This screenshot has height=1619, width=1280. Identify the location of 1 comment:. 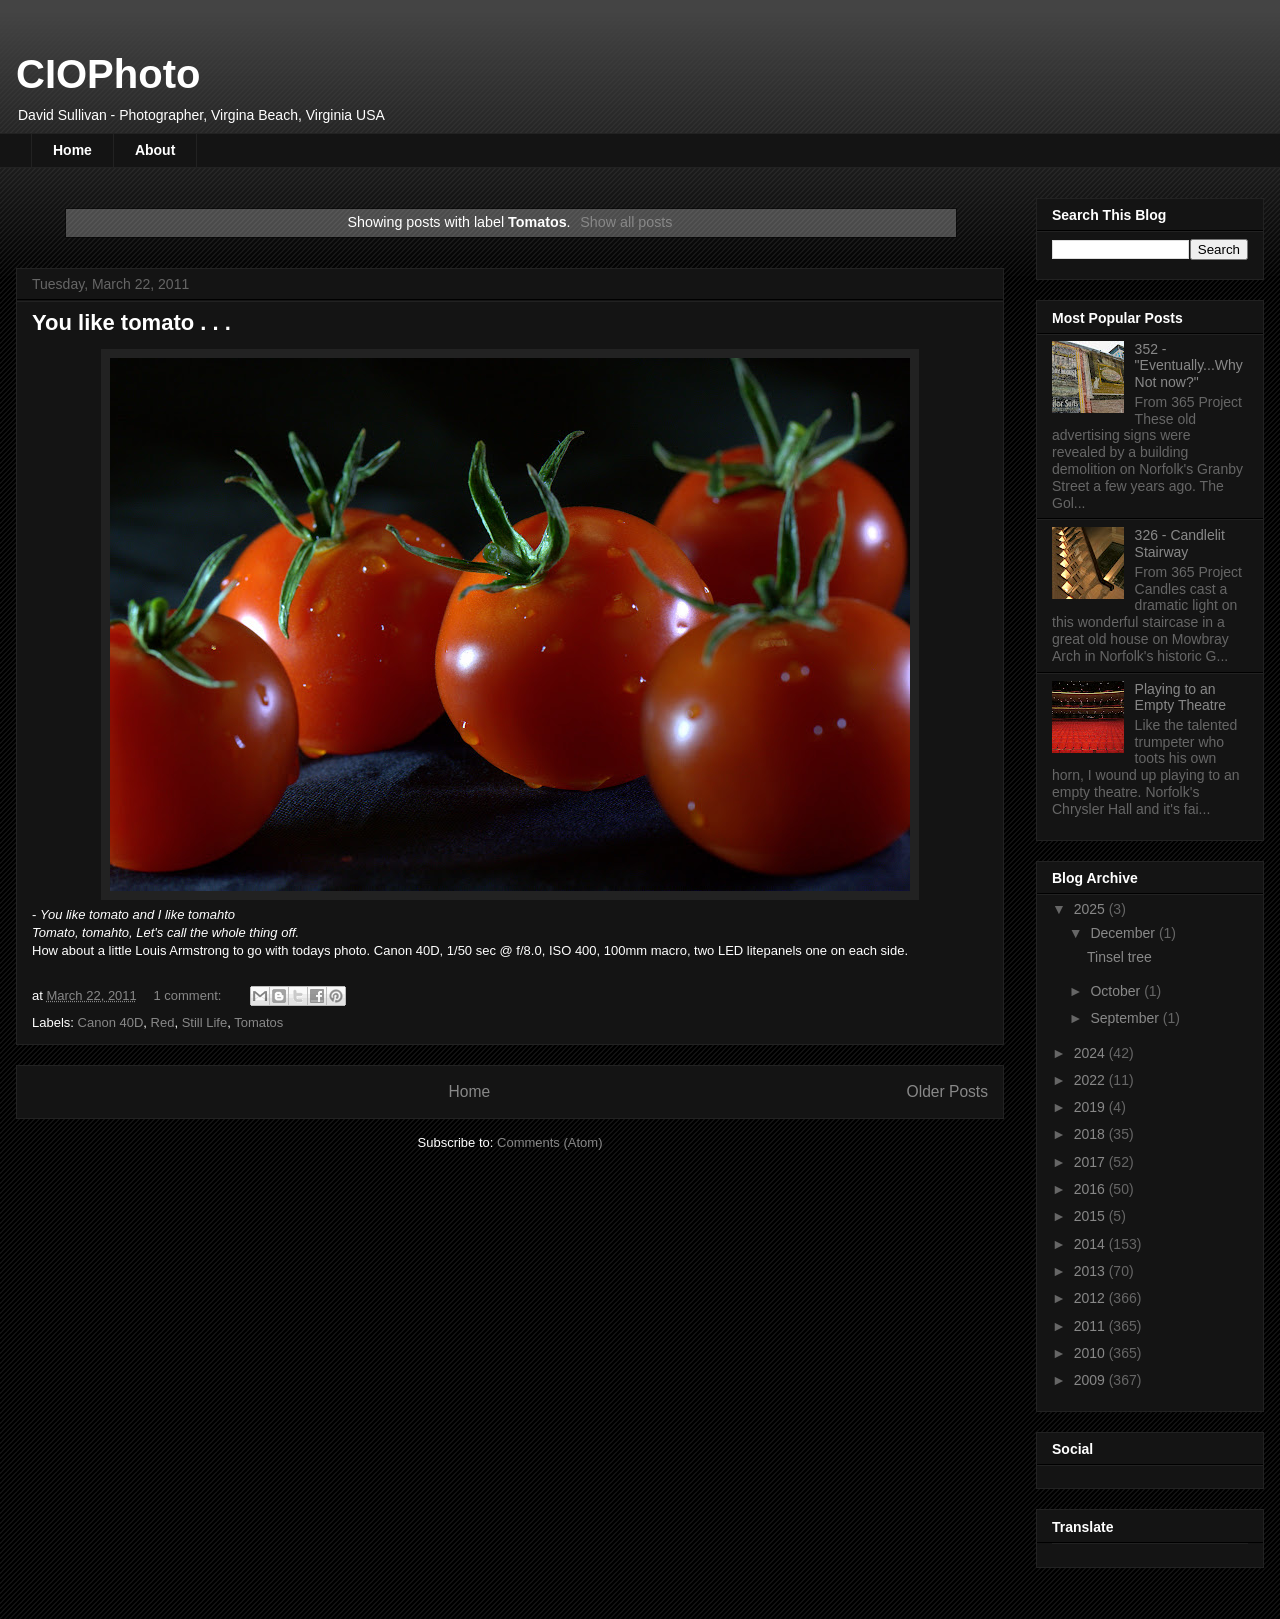
(189, 995).